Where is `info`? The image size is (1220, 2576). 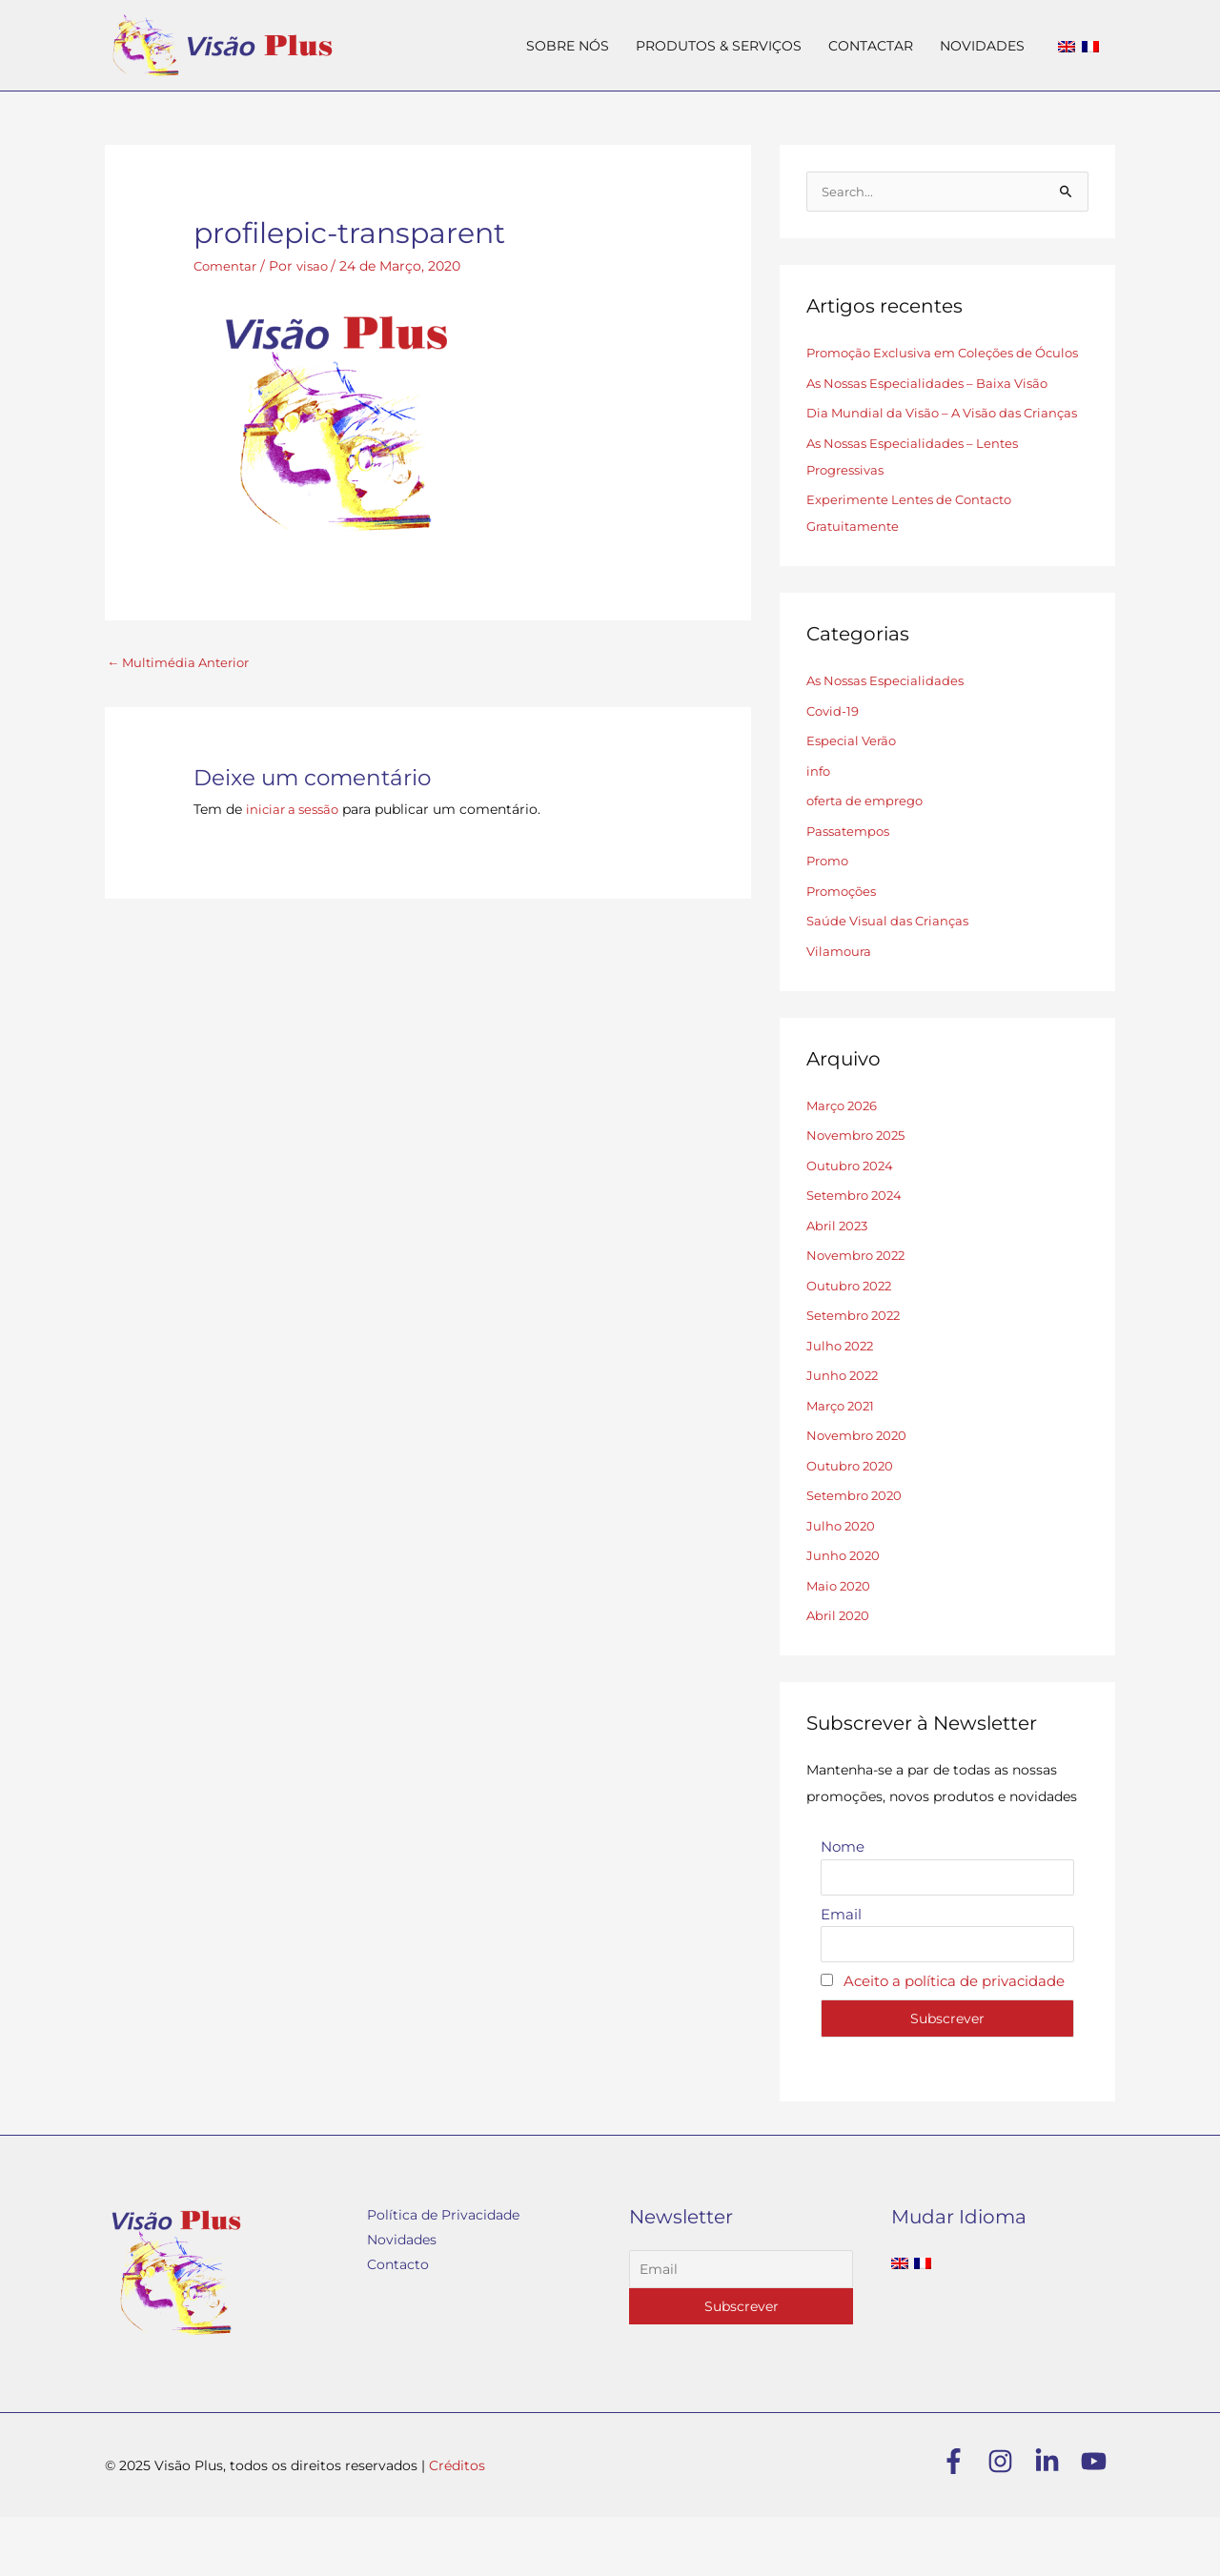 info is located at coordinates (819, 826).